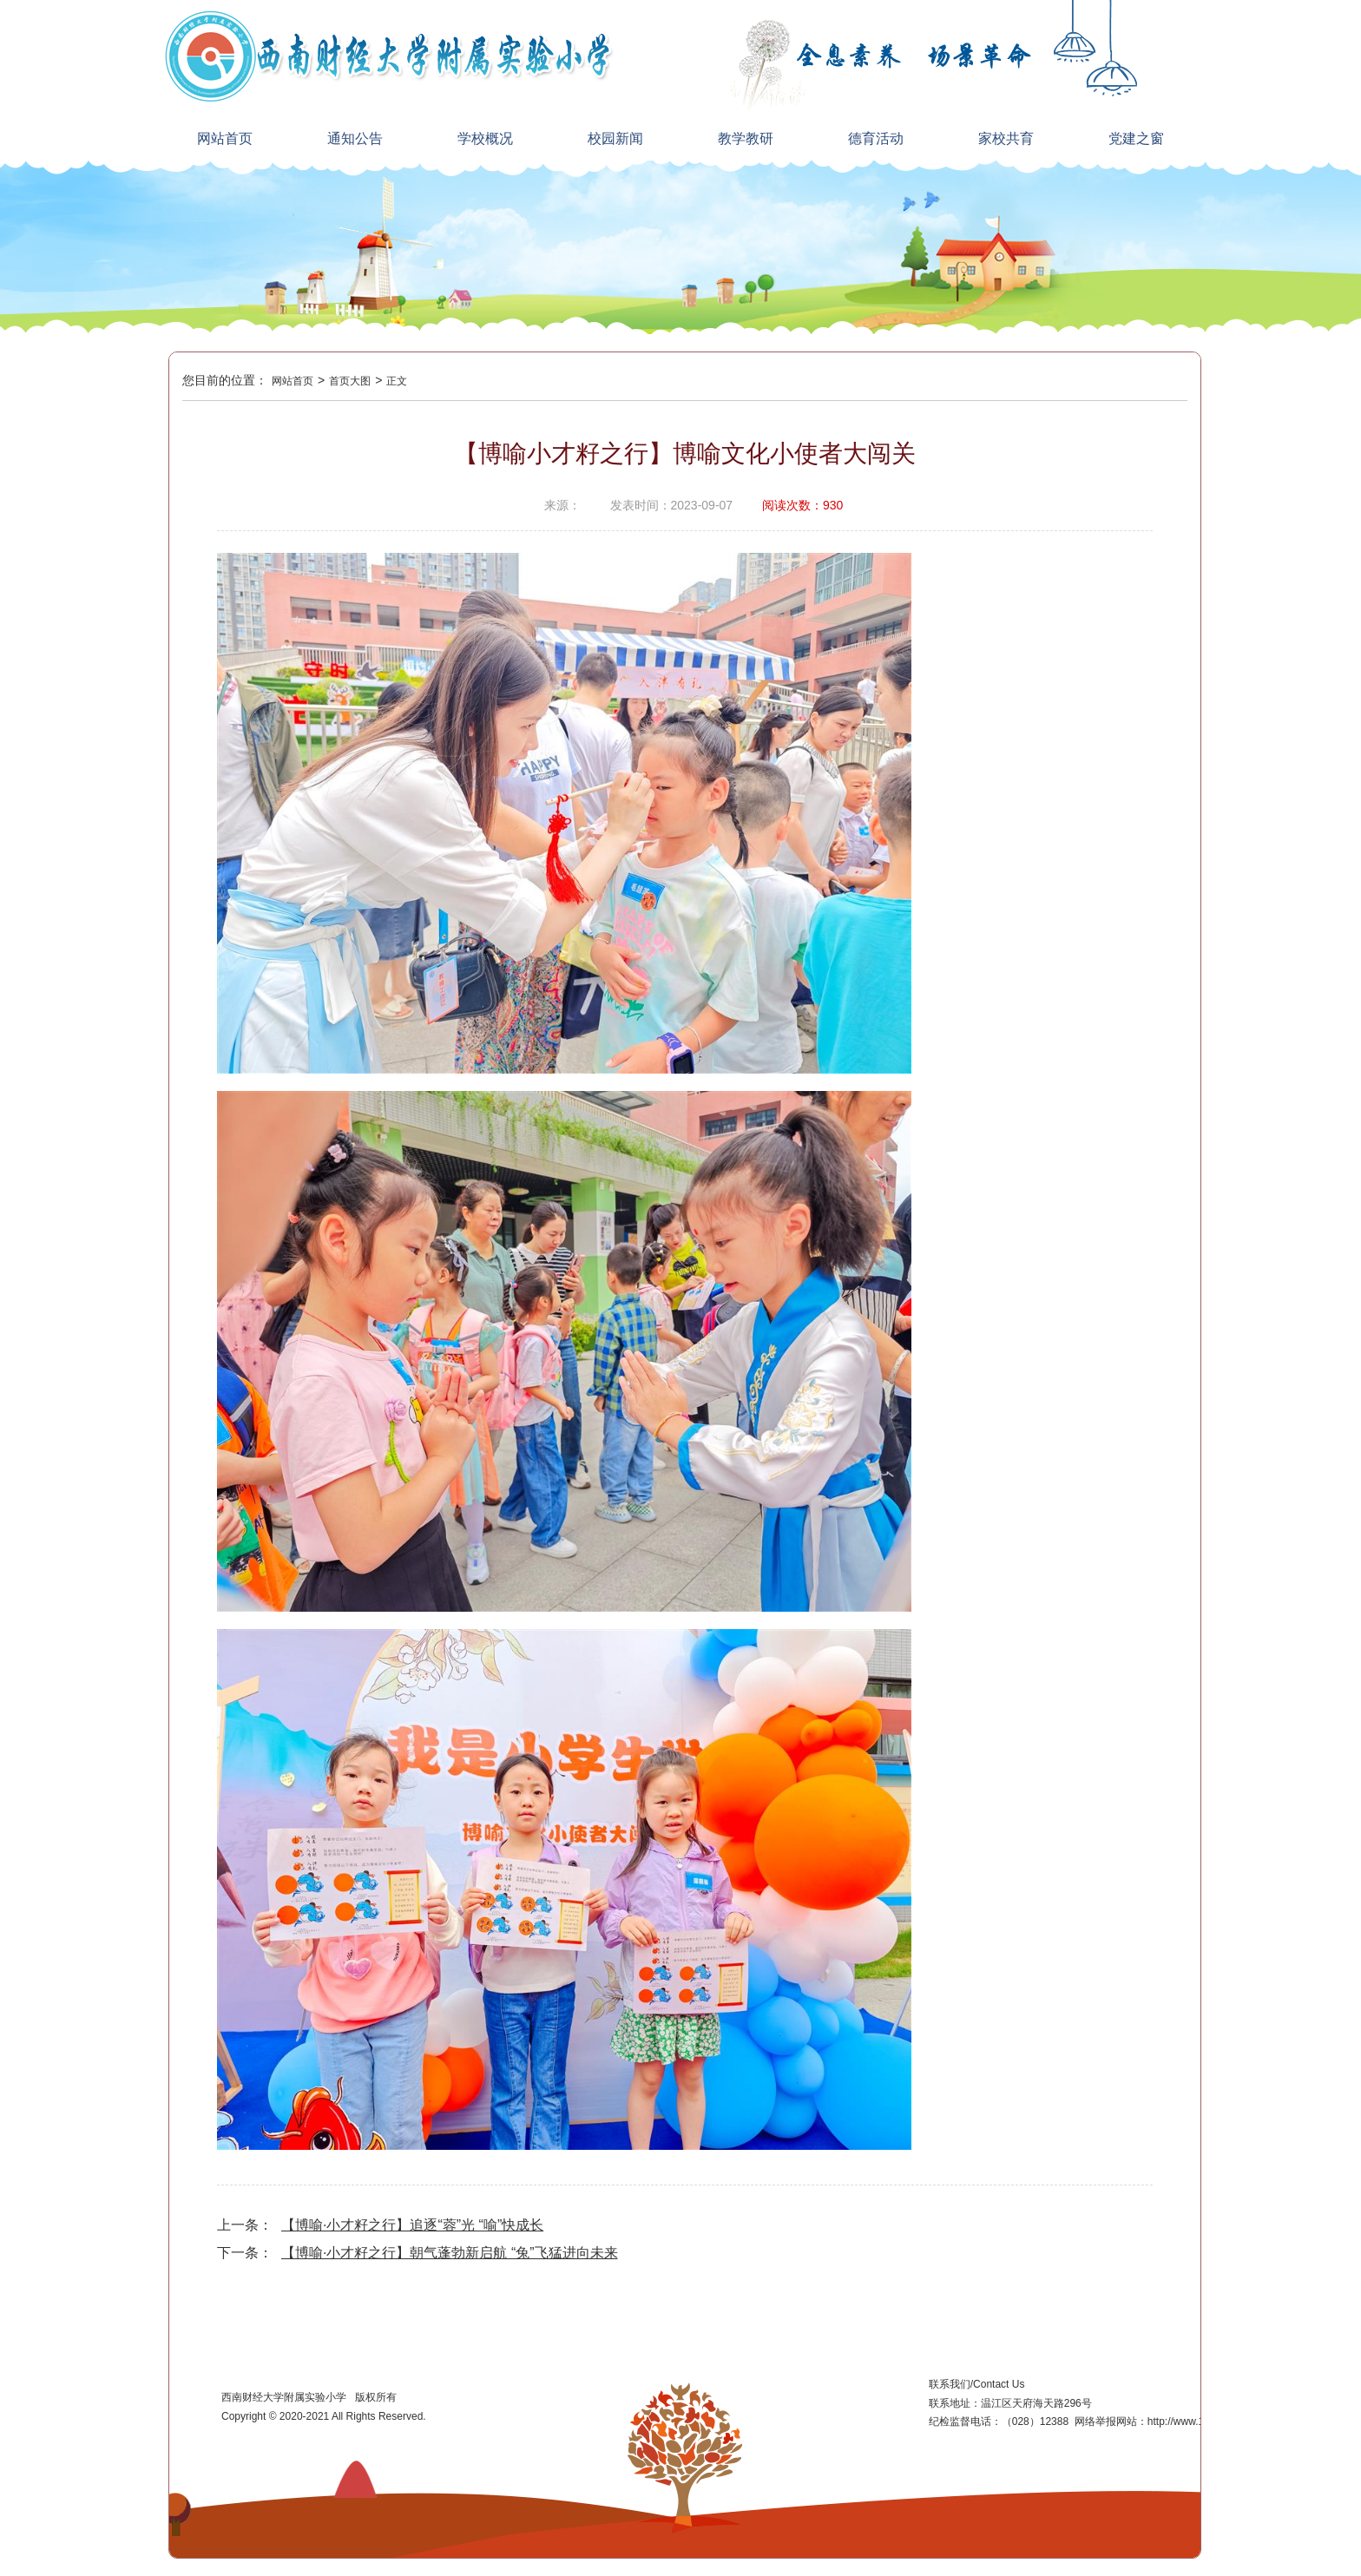 The height and width of the screenshot is (2576, 1361). What do you see at coordinates (225, 138) in the screenshot?
I see `网站首页` at bounding box center [225, 138].